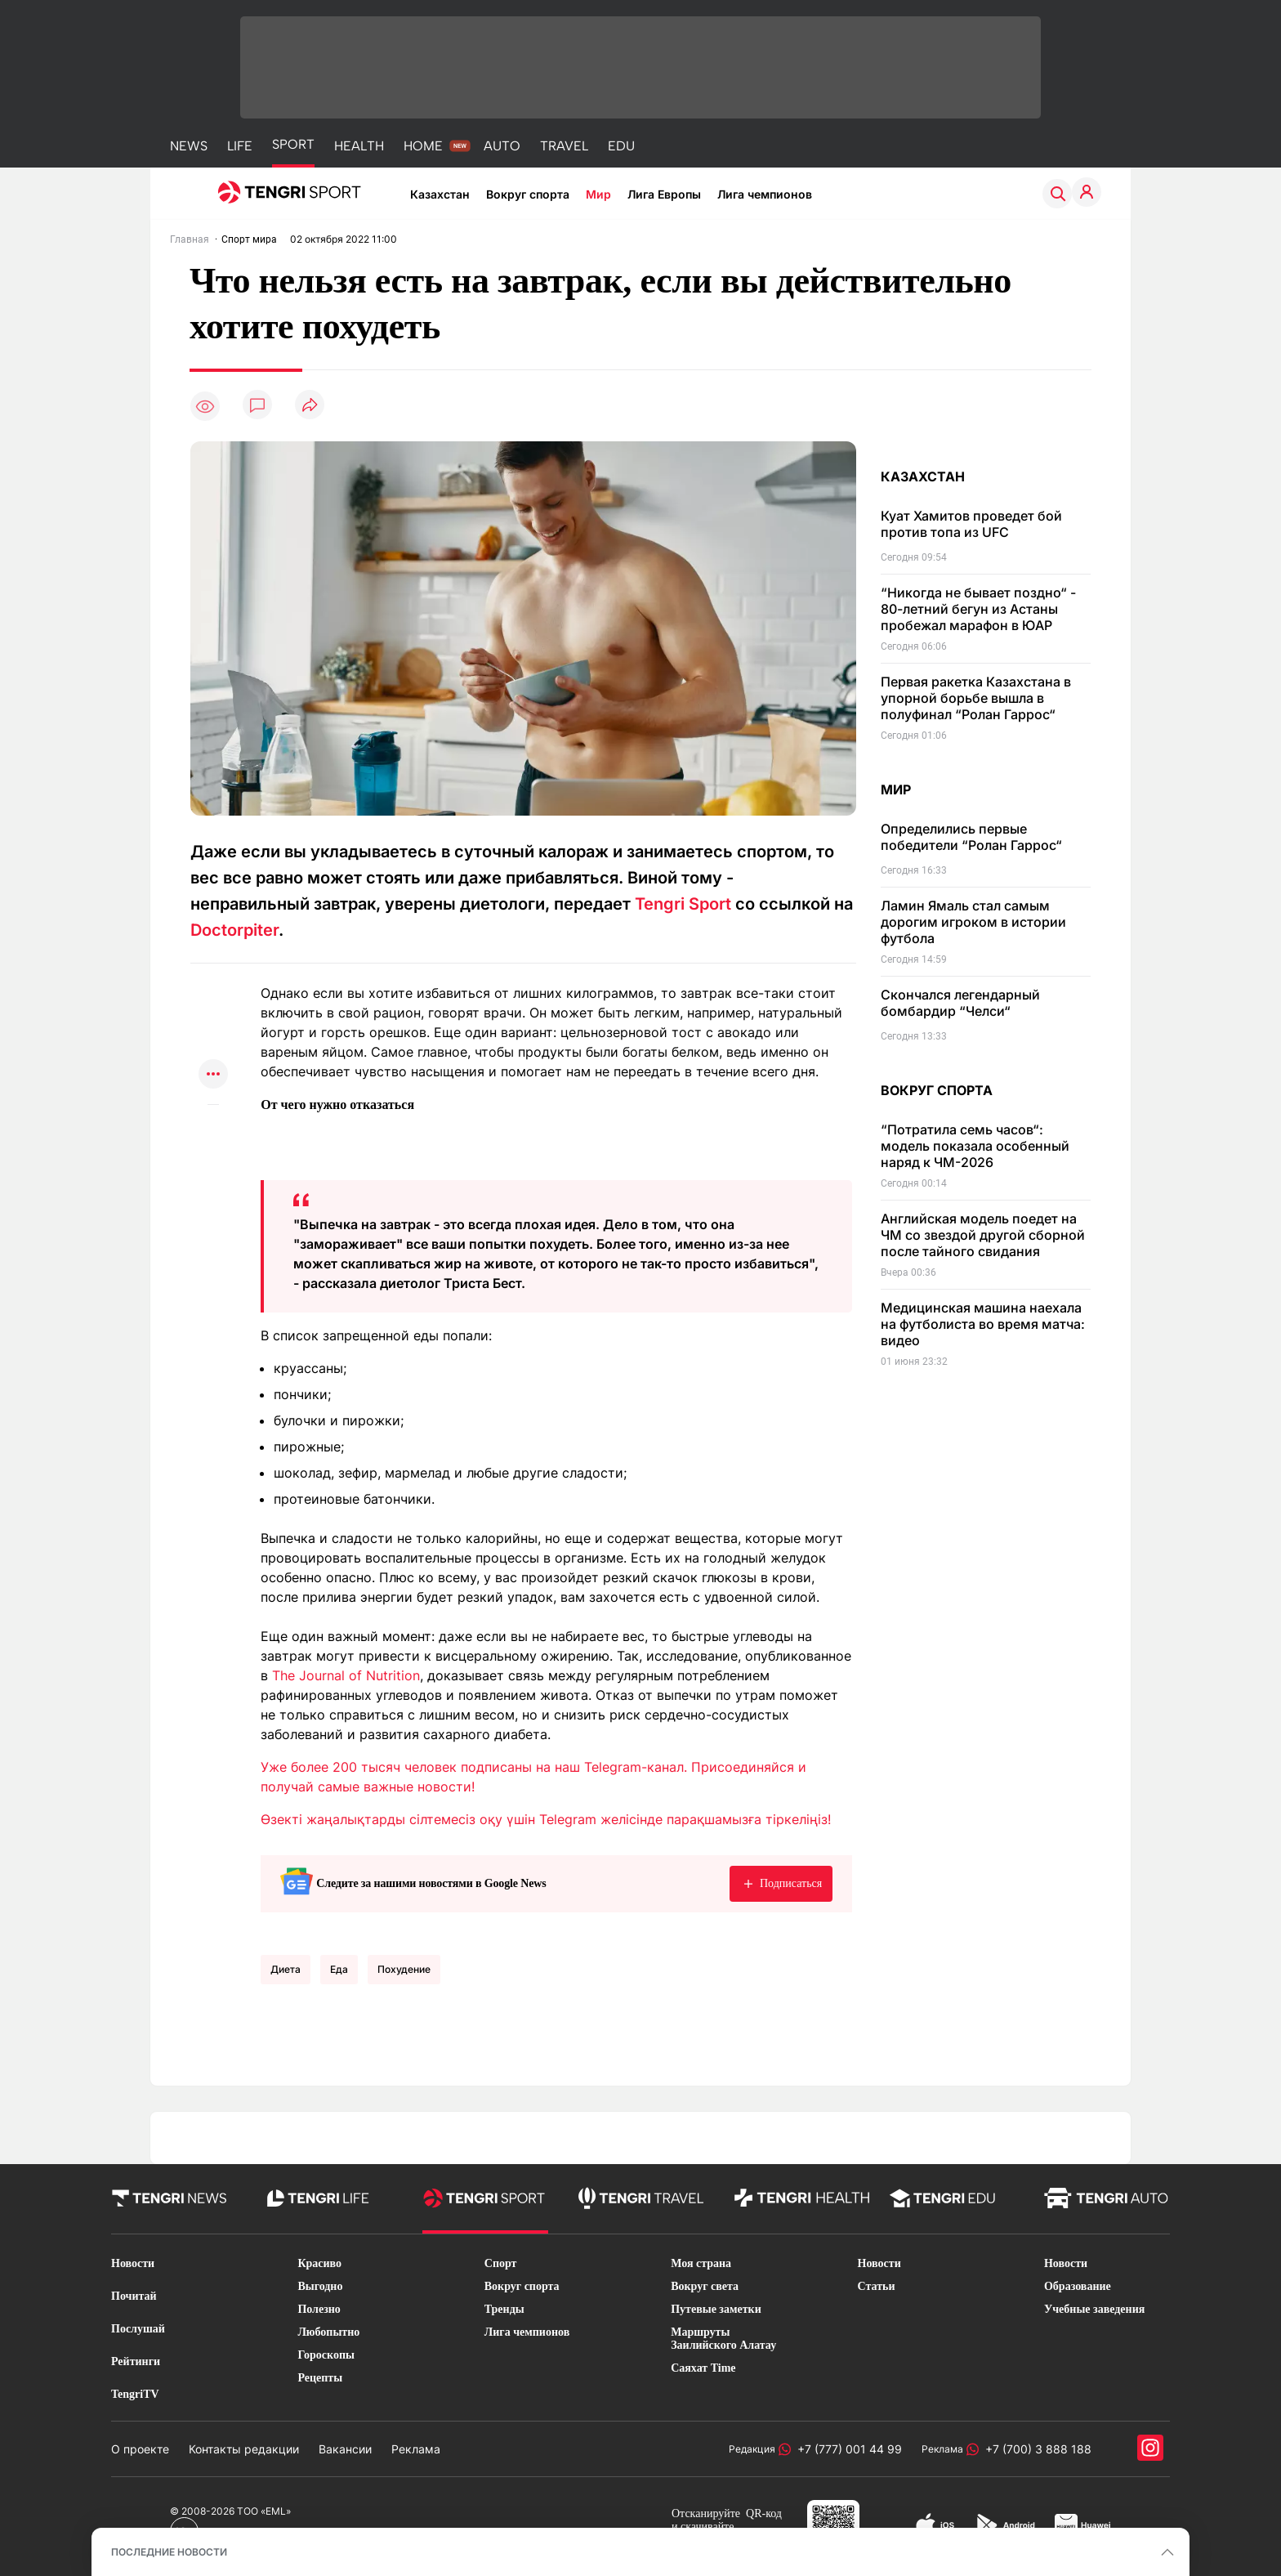 This screenshot has width=1281, height=2576. I want to click on LIFE, so click(239, 146).